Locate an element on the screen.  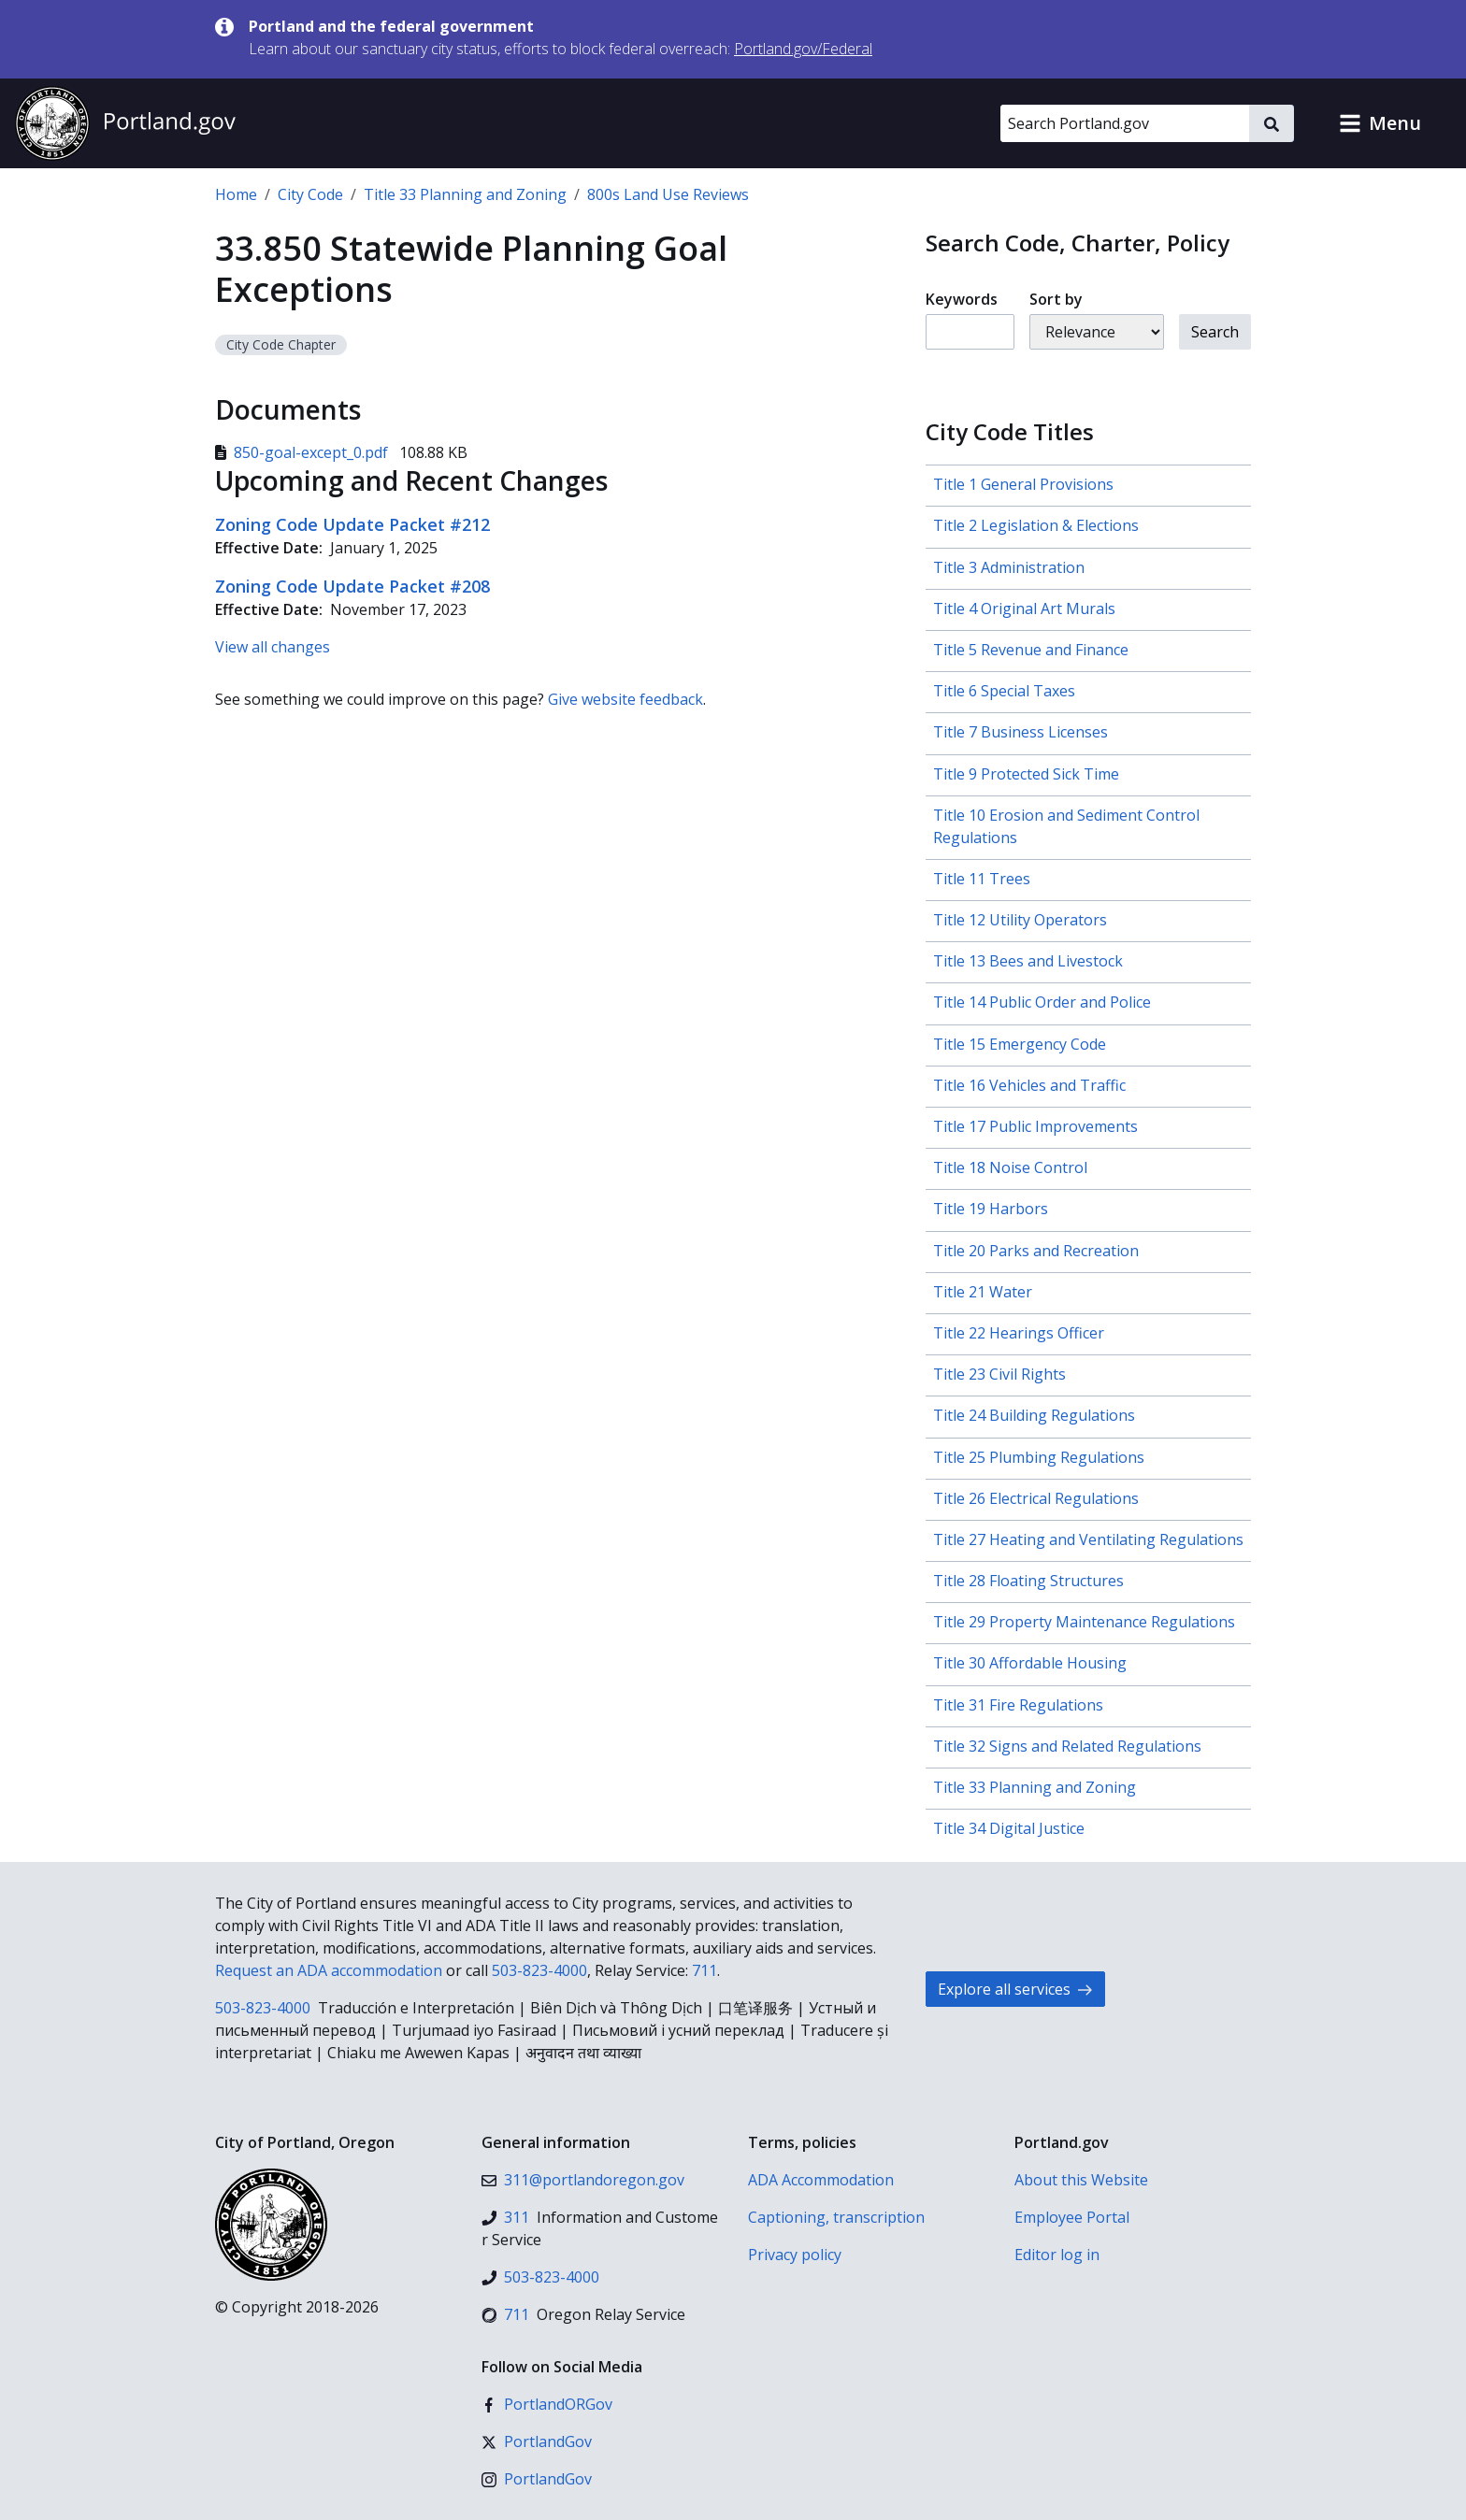
Request an ADA accommodation is located at coordinates (328, 1970).